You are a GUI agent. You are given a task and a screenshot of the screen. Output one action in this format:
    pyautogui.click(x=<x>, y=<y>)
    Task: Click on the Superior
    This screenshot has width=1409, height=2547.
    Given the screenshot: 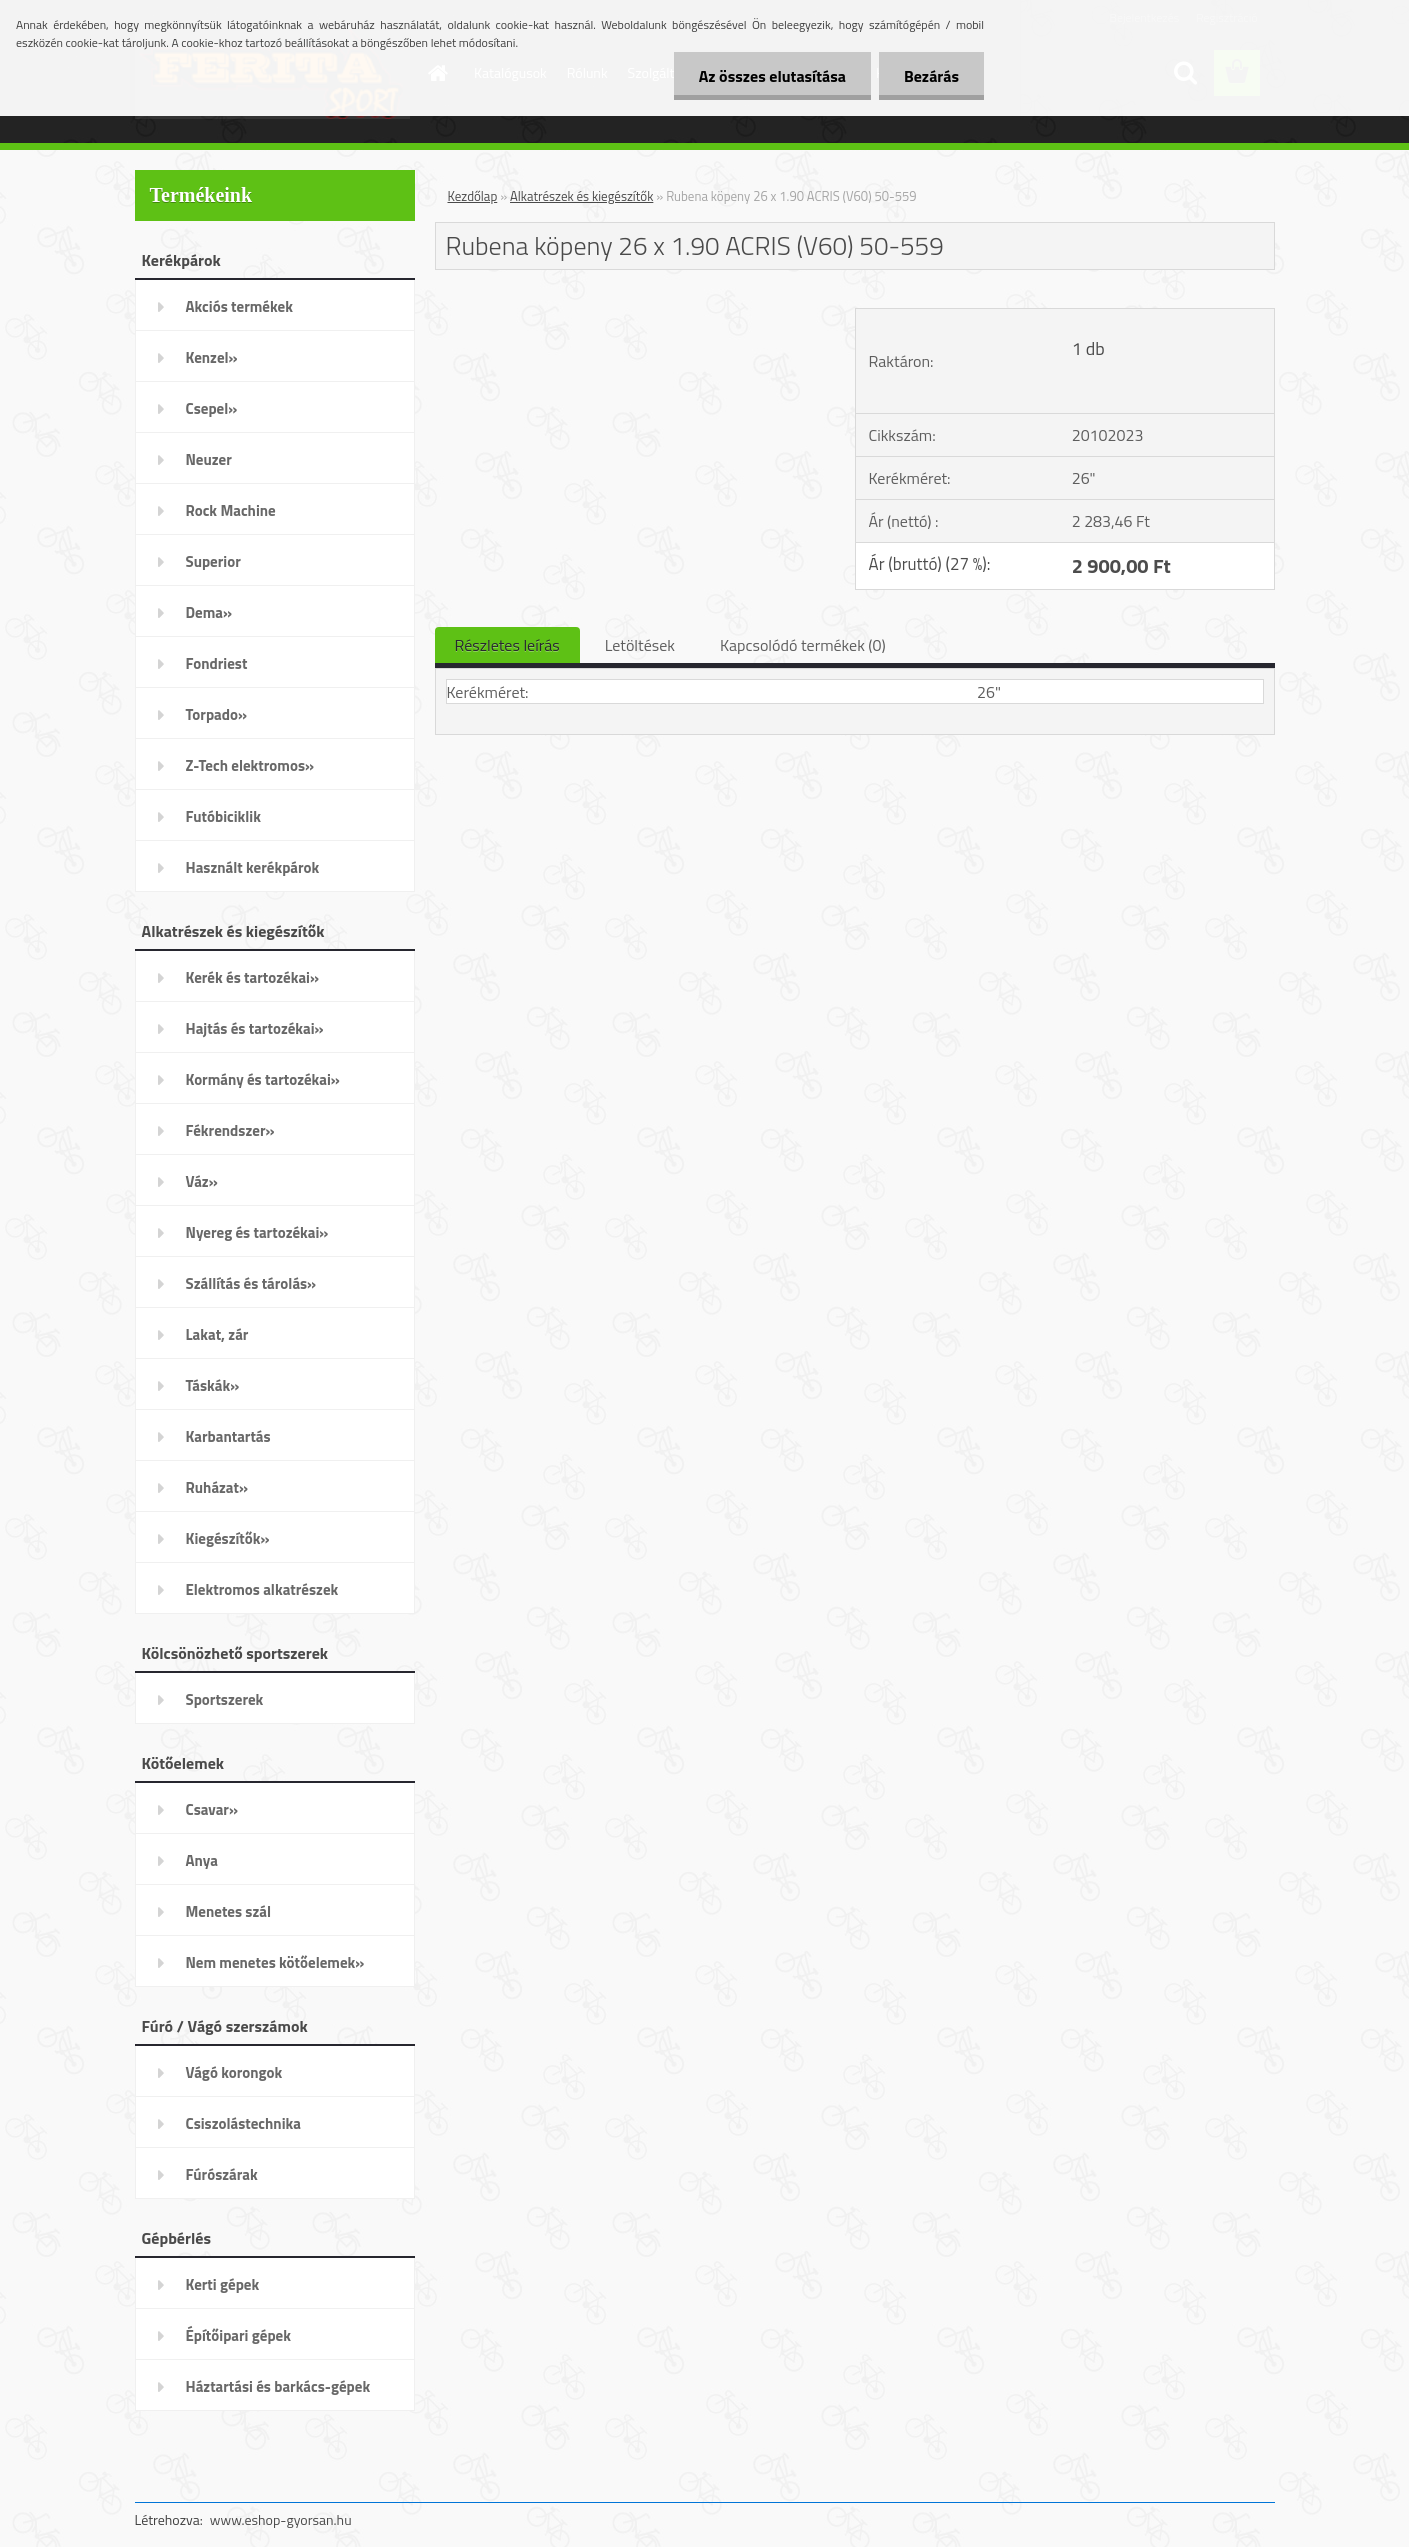 What is the action you would take?
    pyautogui.click(x=213, y=561)
    